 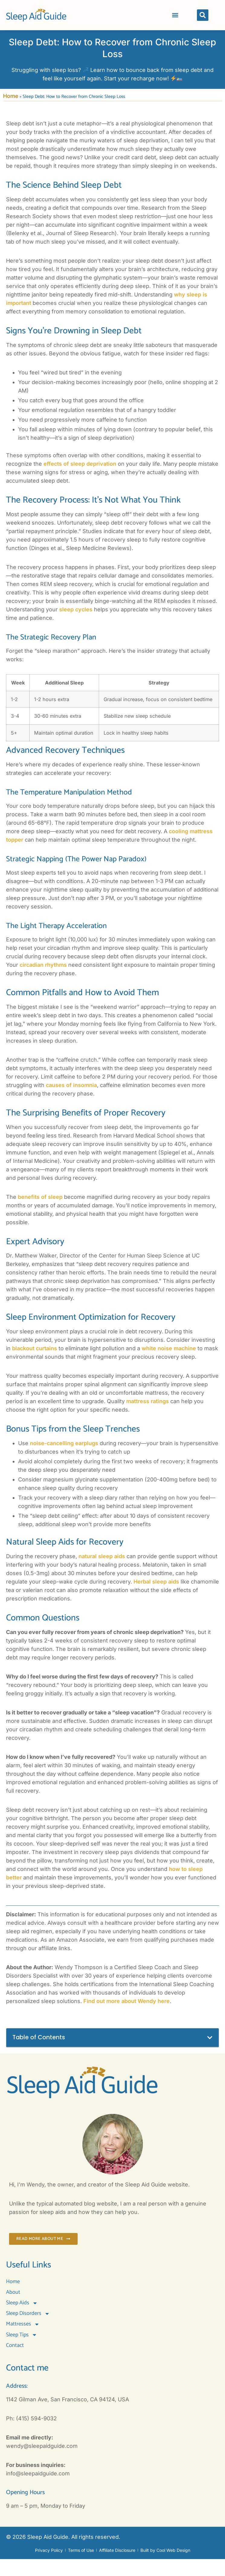 I want to click on causes of insomnia, so click(x=71, y=1085).